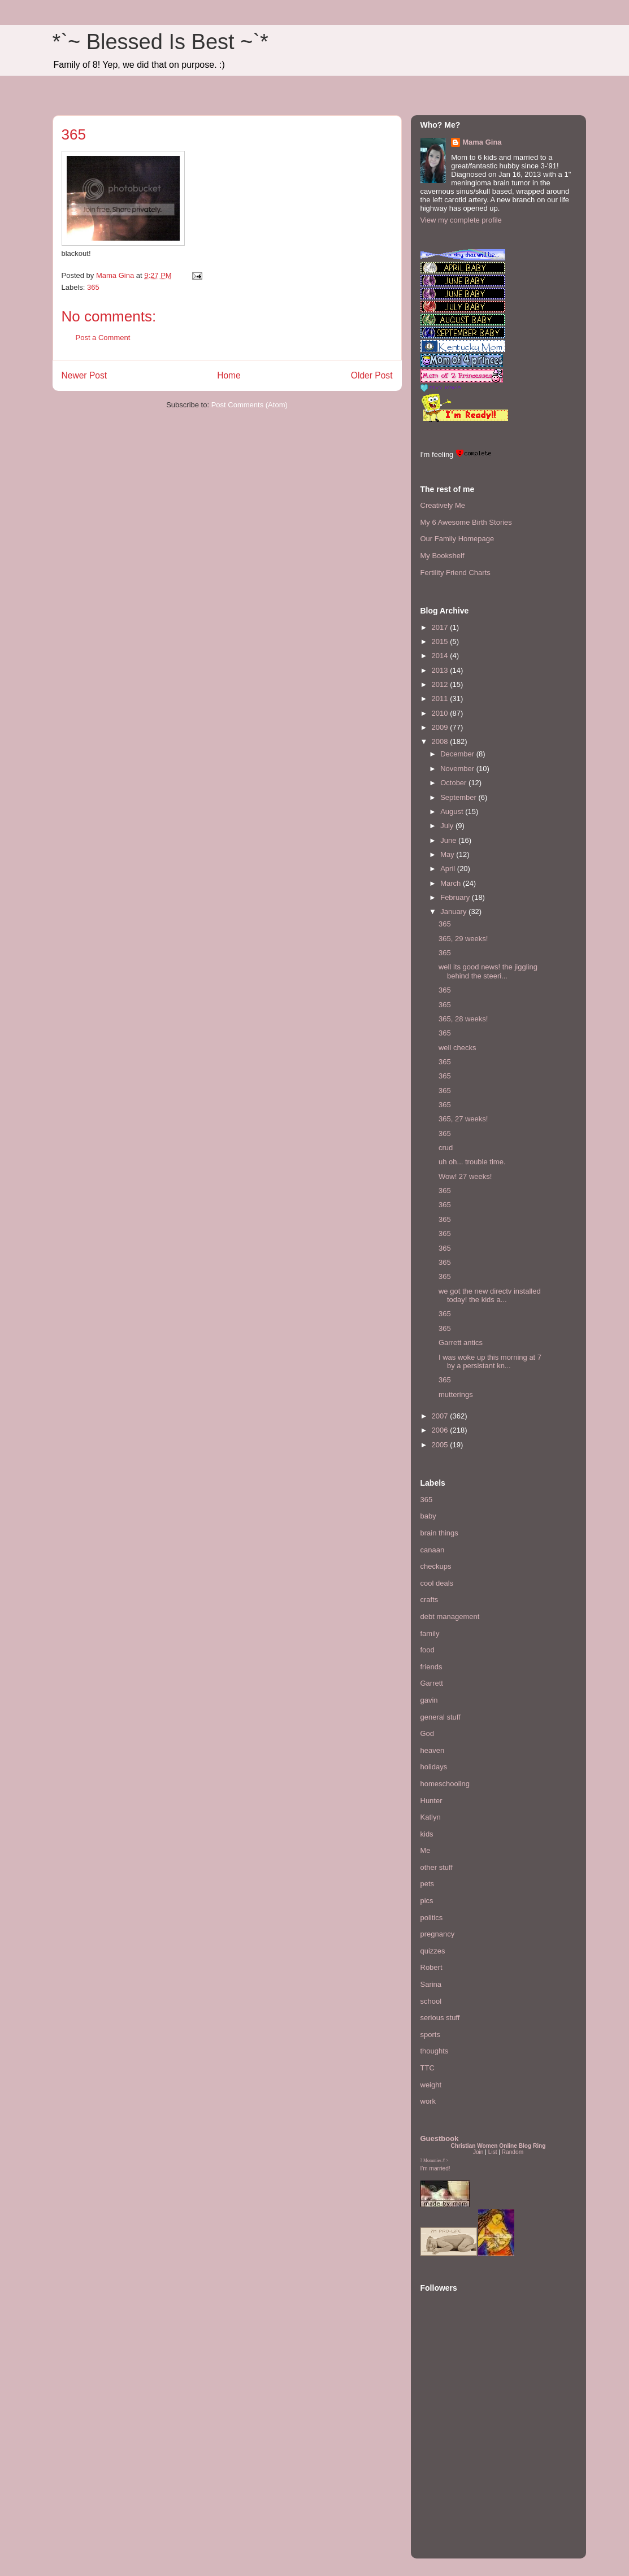 Image resolution: width=629 pixels, height=2576 pixels. I want to click on 2006, so click(441, 1430).